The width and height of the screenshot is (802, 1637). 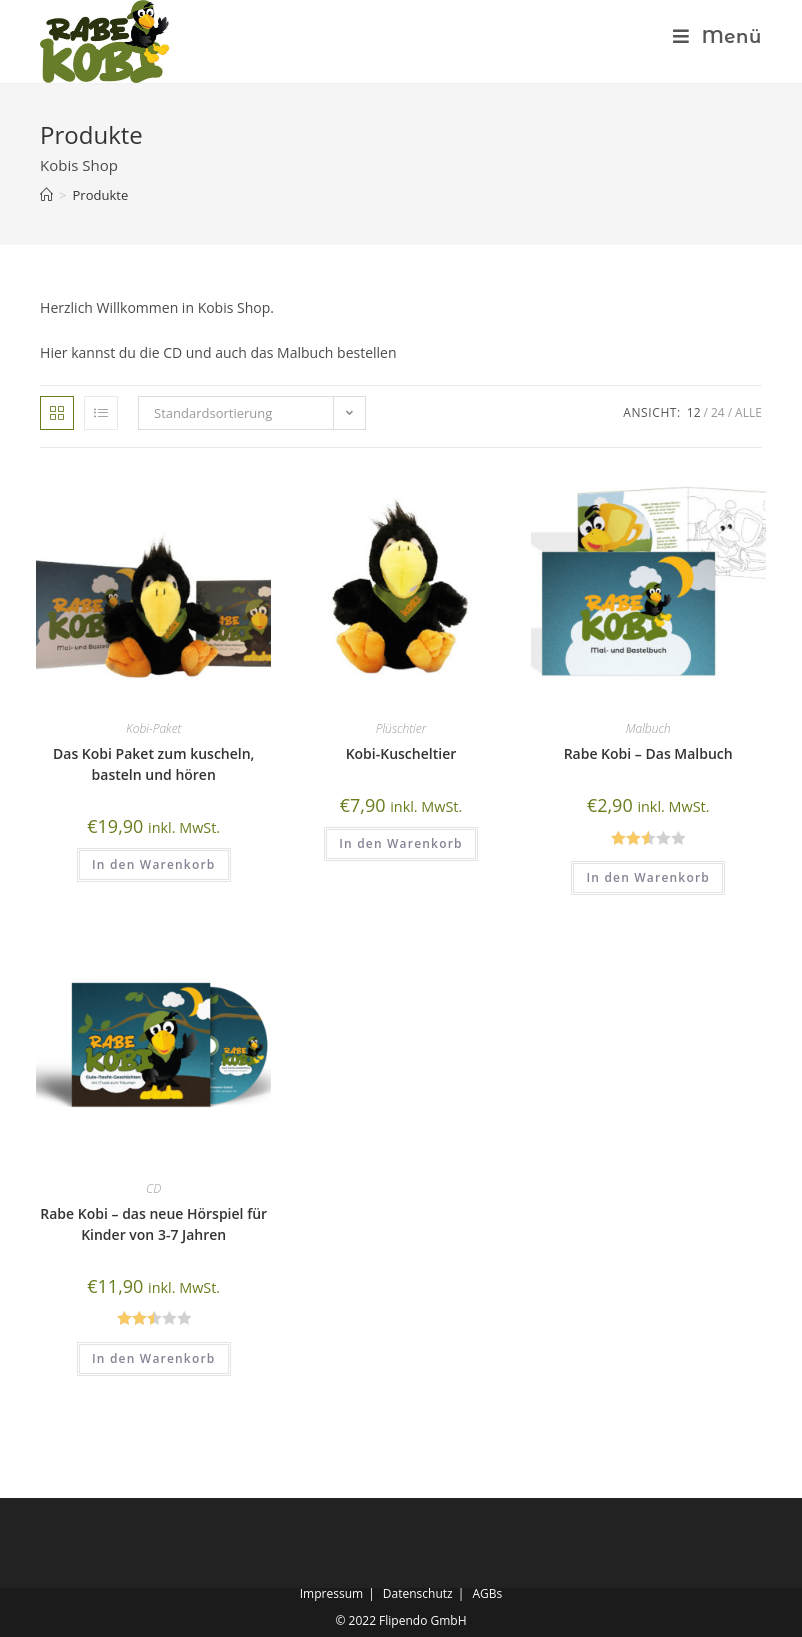 What do you see at coordinates (487, 1593) in the screenshot?
I see `AGBs` at bounding box center [487, 1593].